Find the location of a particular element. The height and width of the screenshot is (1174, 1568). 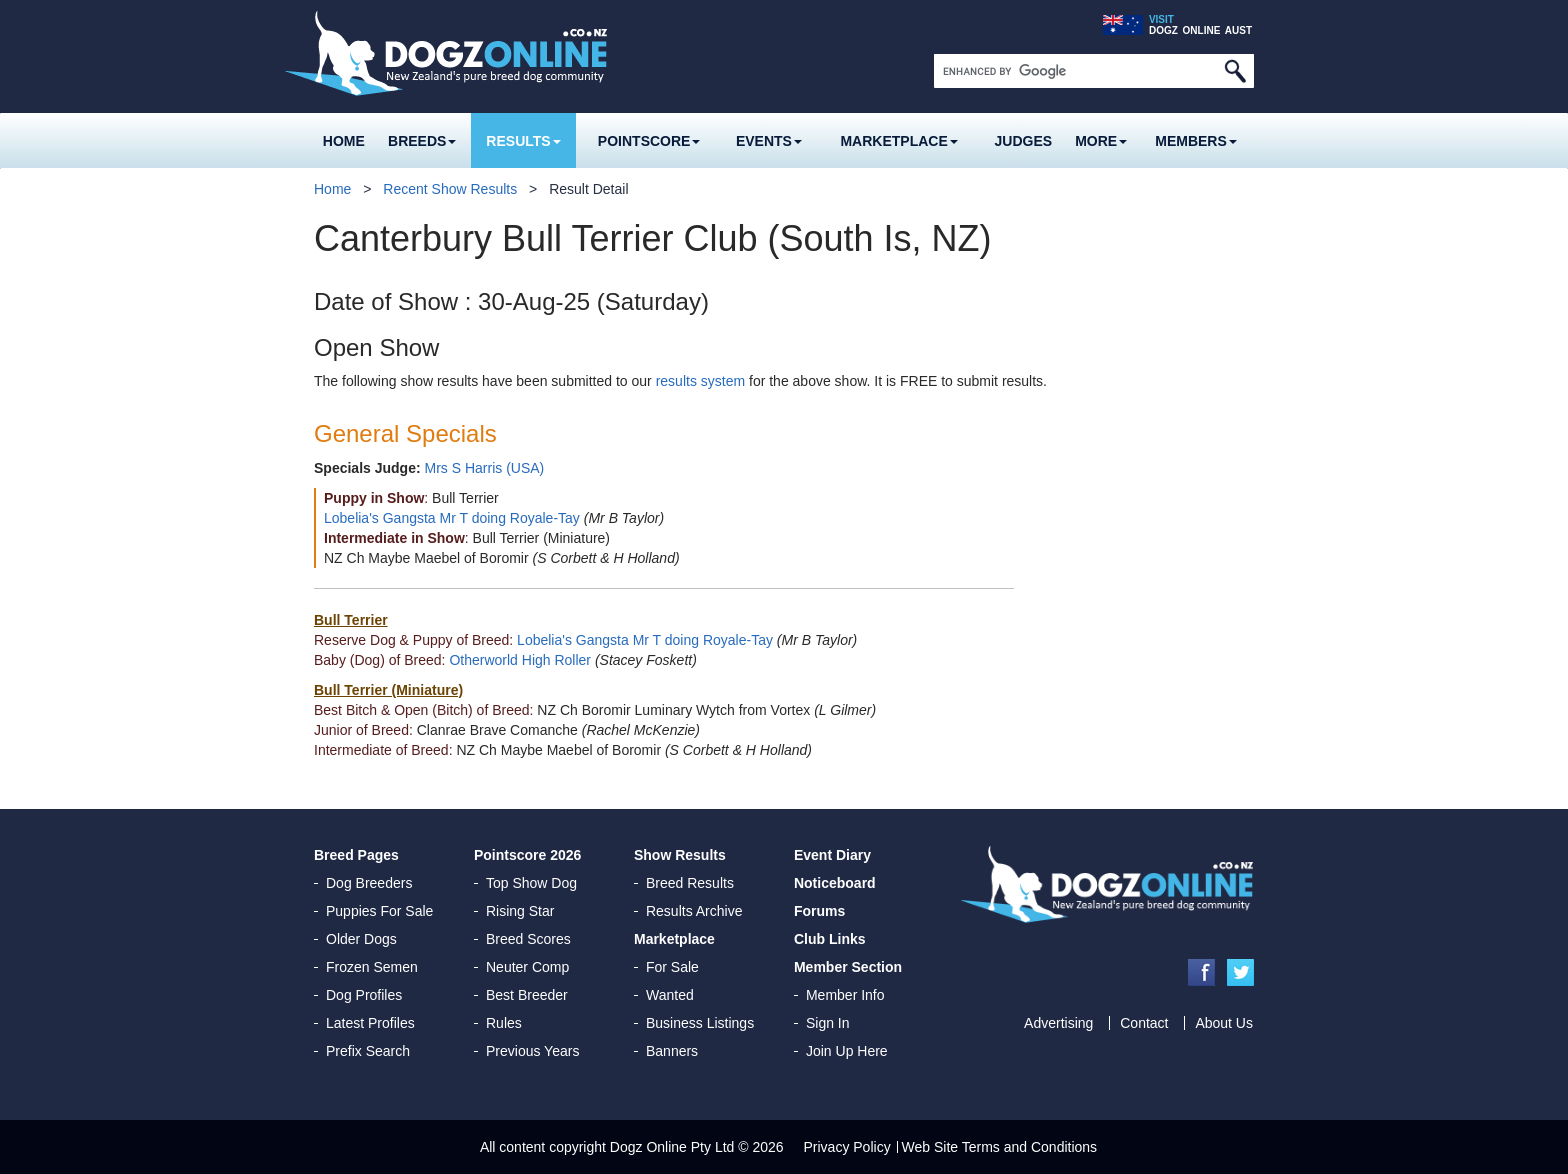

Pointscore 2026 is located at coordinates (527, 855).